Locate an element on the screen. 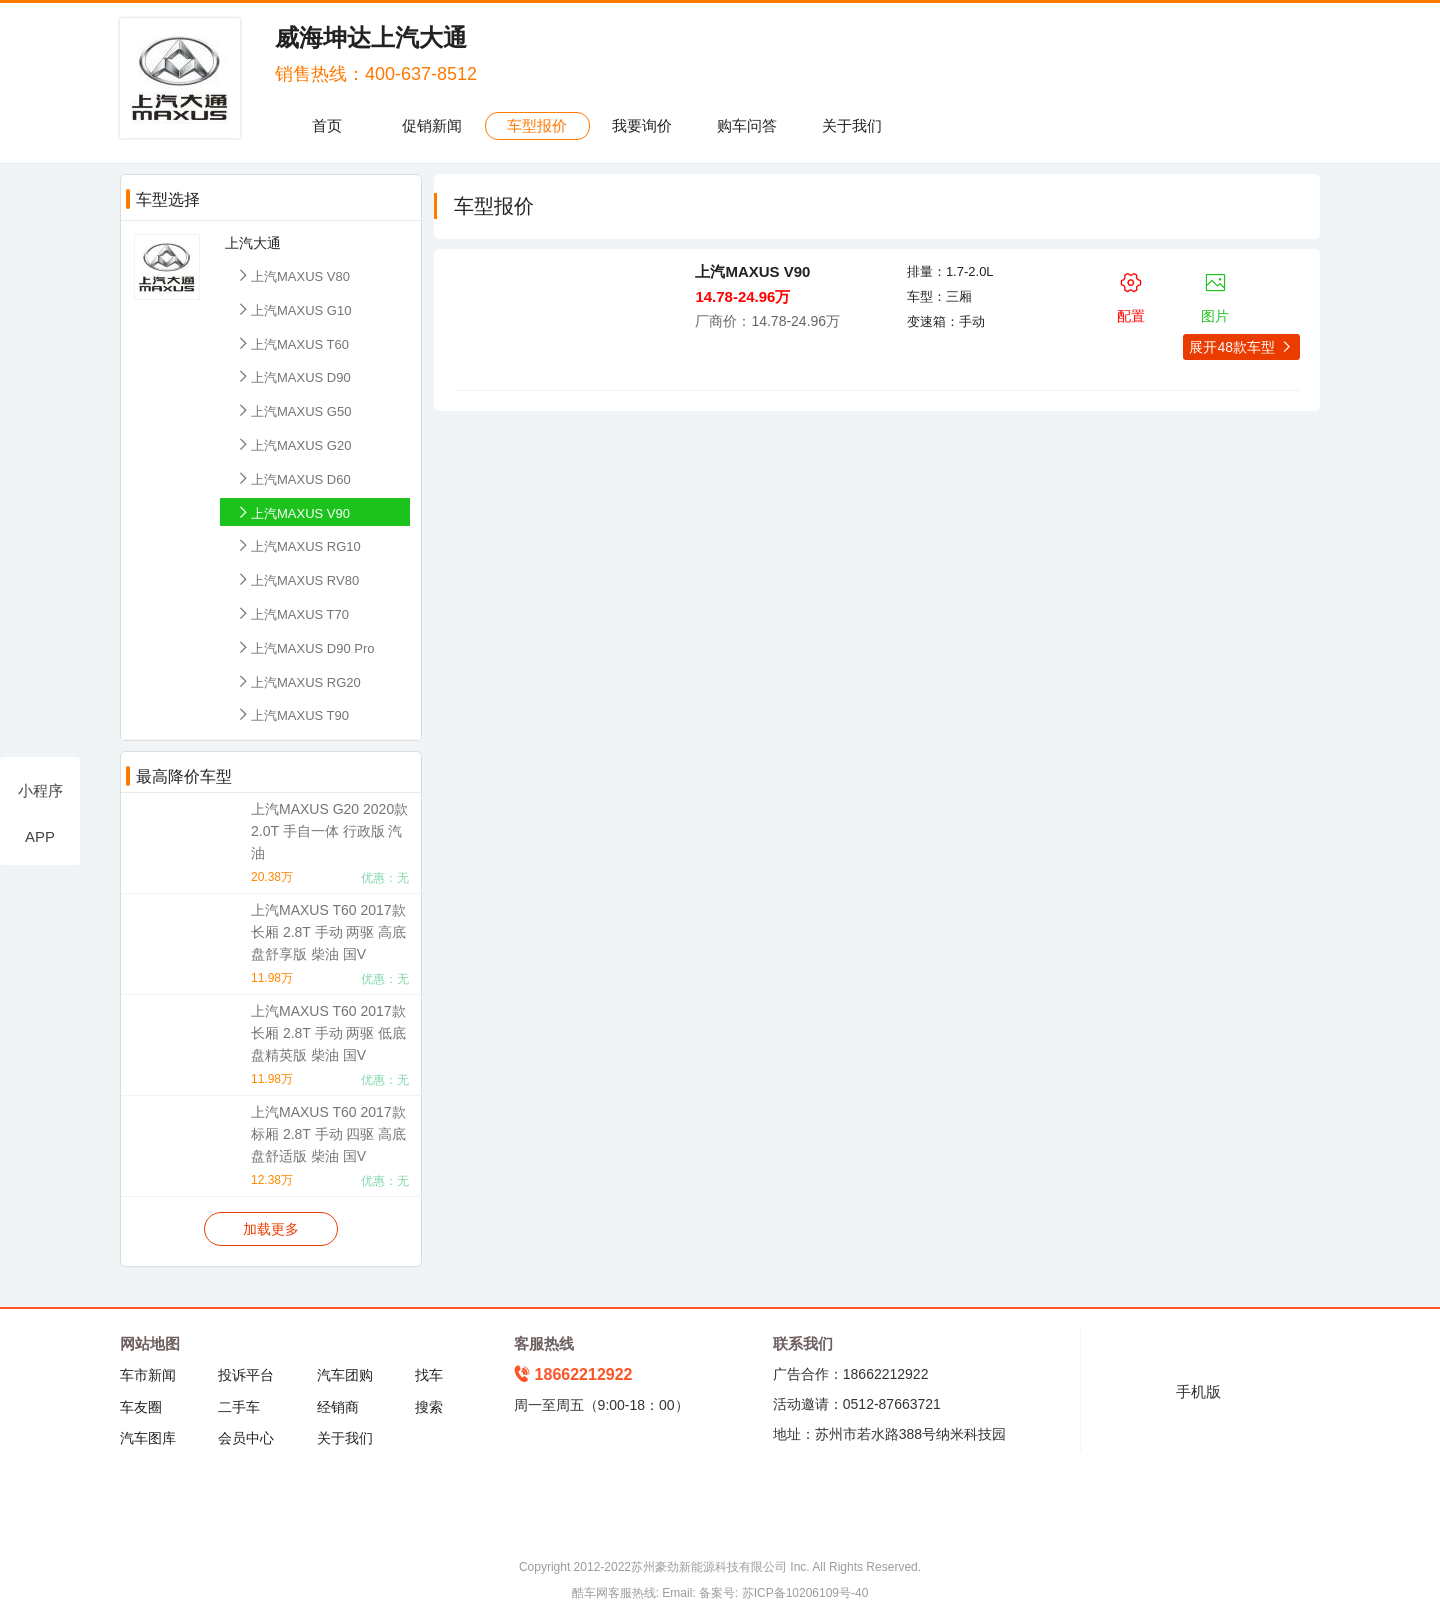 This screenshot has height=1621, width=1440. 配置 is located at coordinates (1130, 294).